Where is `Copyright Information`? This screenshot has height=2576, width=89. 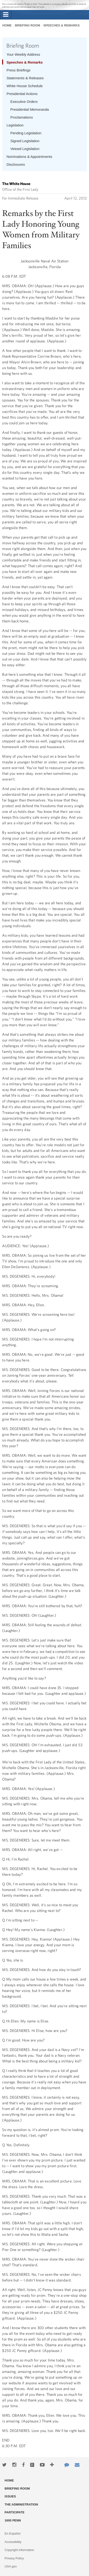
Copyright Information is located at coordinates (19, 2550).